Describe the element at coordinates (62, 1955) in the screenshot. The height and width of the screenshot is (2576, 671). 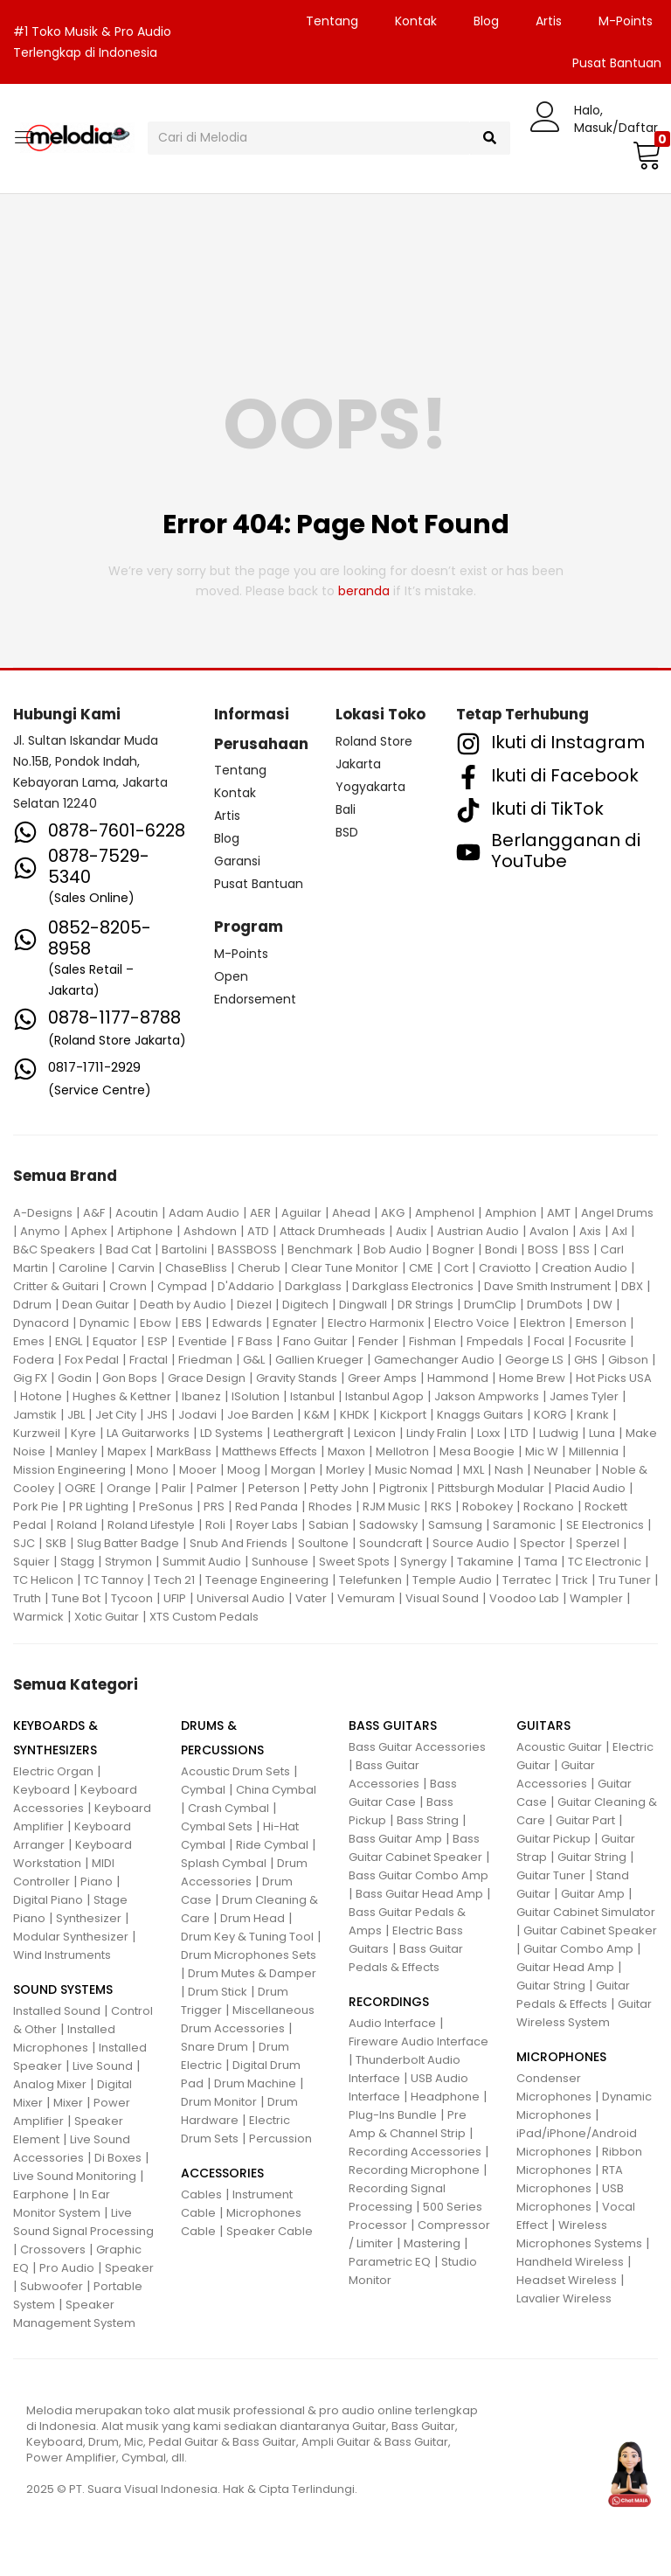
I see `Wind Instruments` at that location.